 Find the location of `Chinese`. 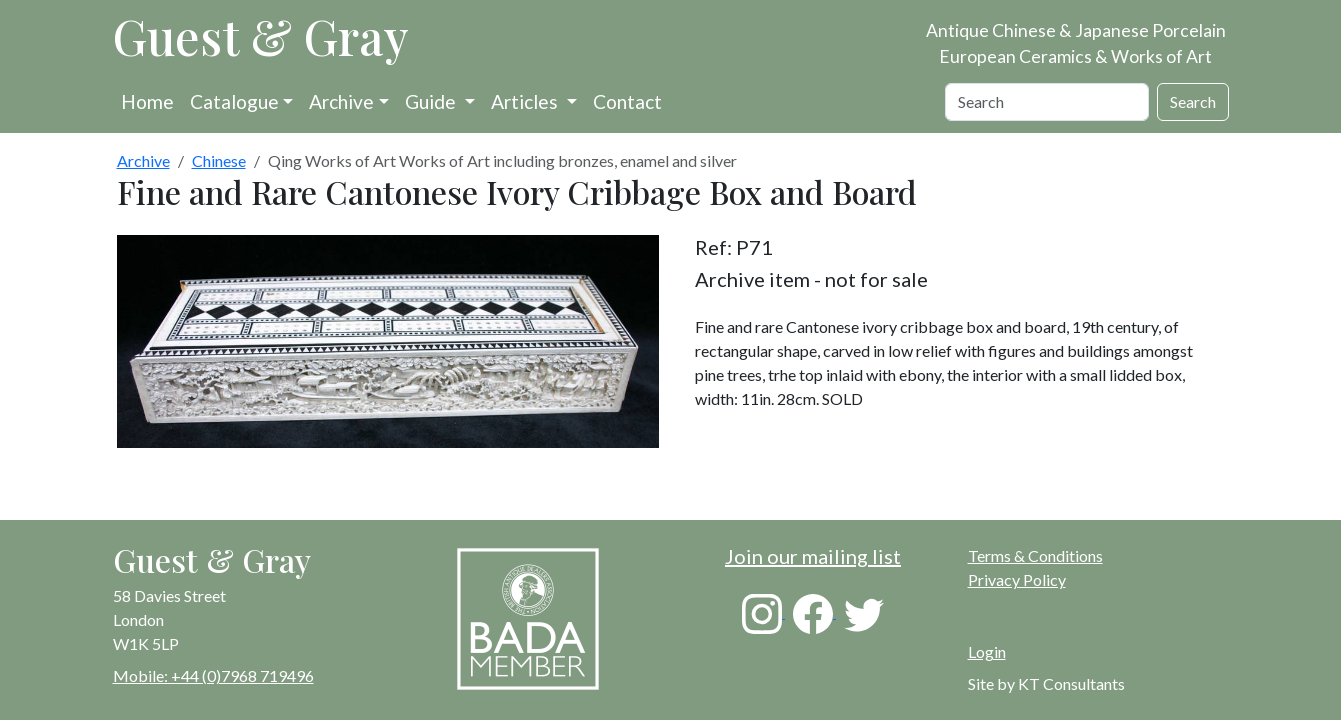

Chinese is located at coordinates (219, 160).